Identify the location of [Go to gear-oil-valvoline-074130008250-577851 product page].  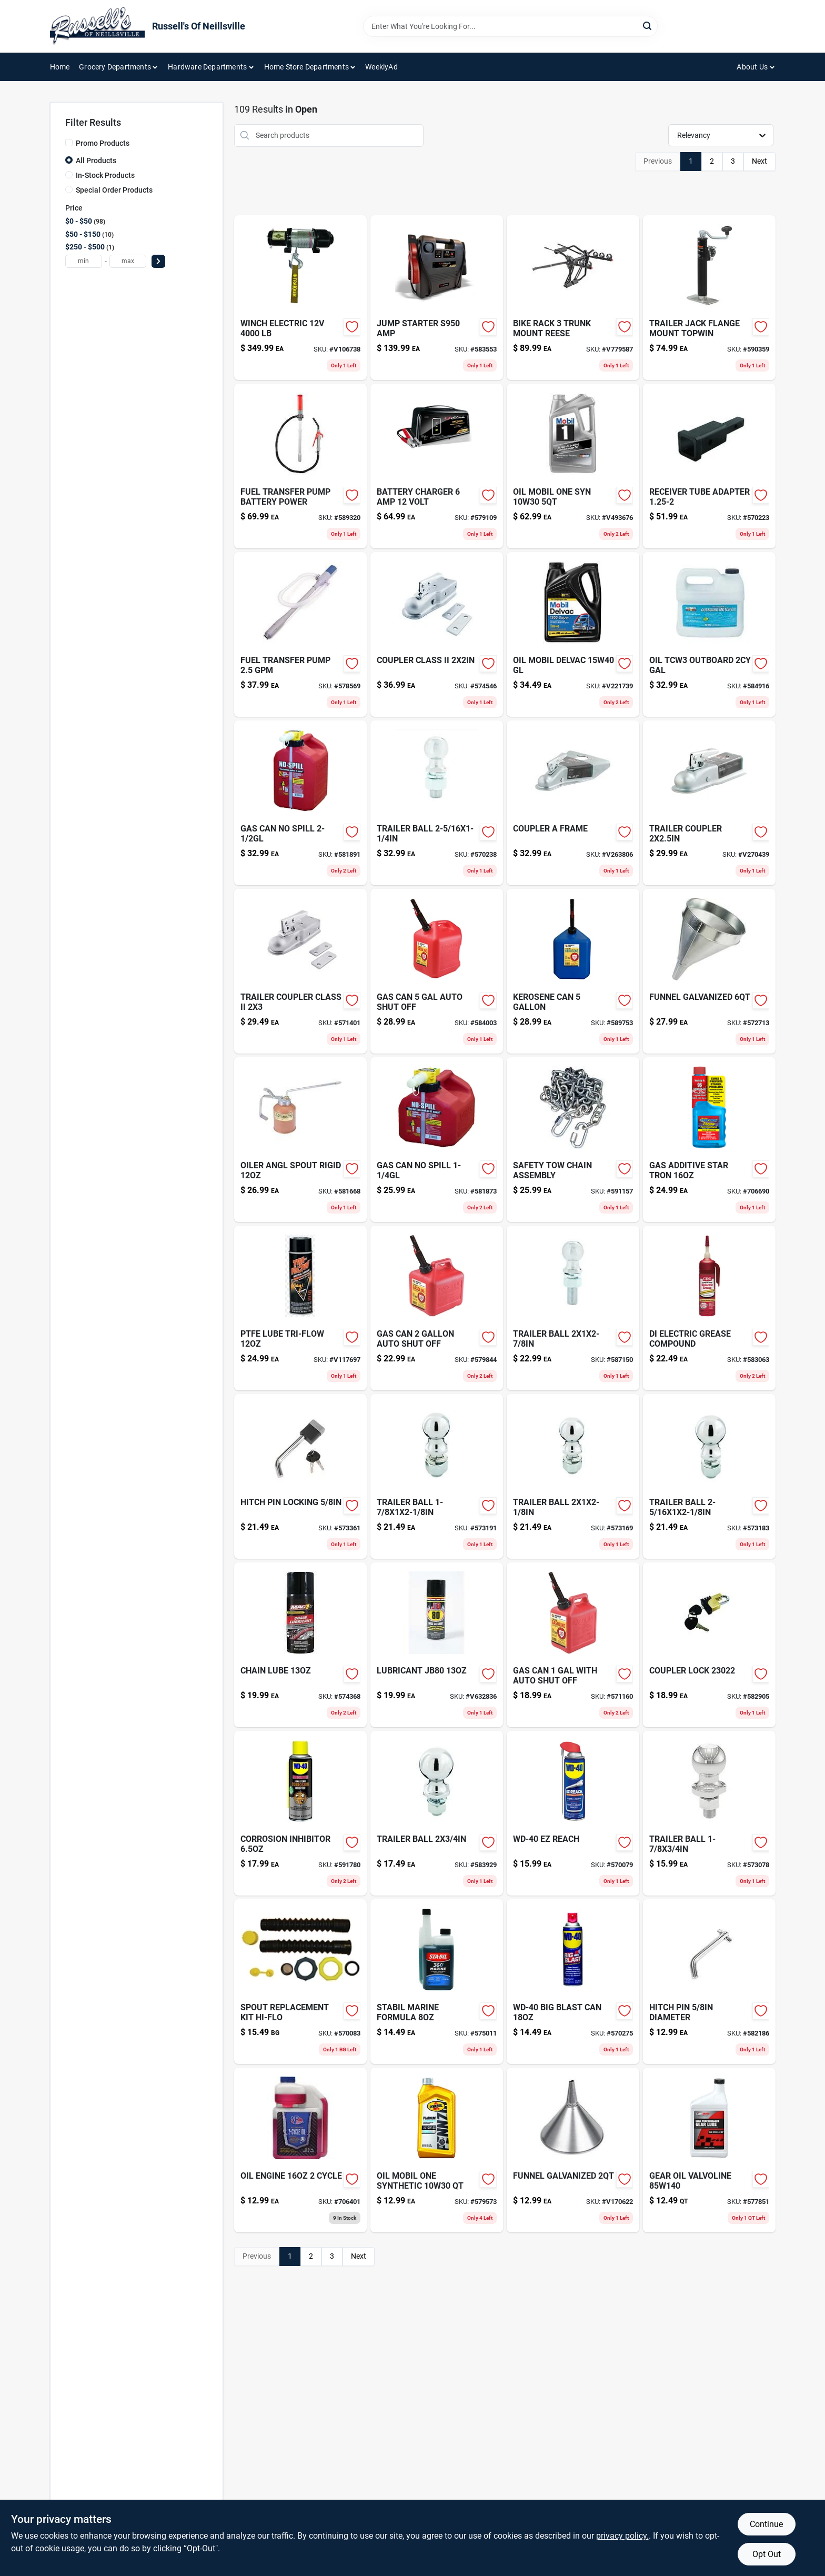
(709, 2150).